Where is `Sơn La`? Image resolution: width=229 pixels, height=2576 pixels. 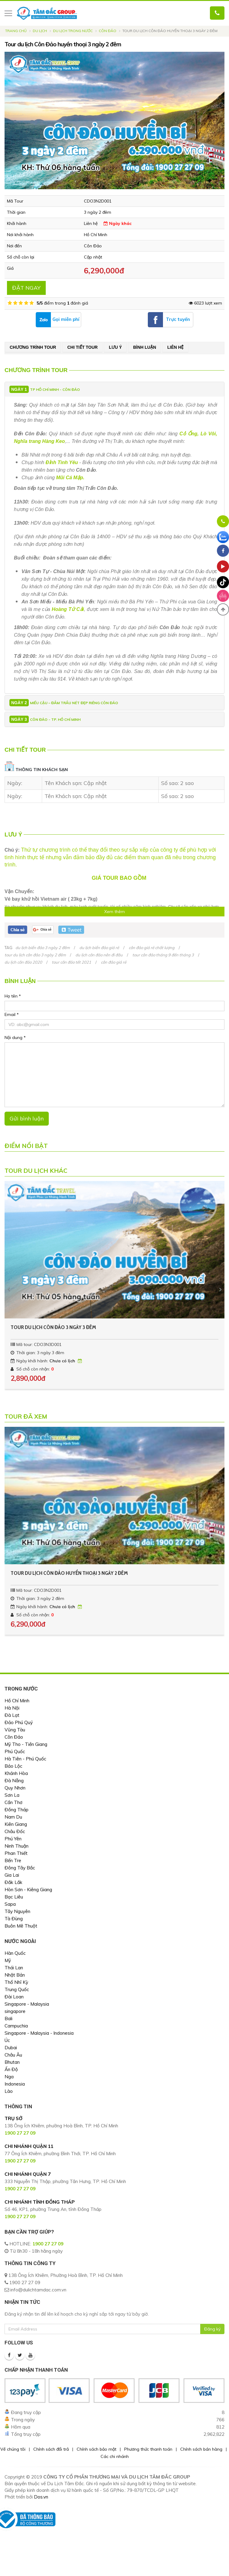
Sơn La is located at coordinates (12, 1795).